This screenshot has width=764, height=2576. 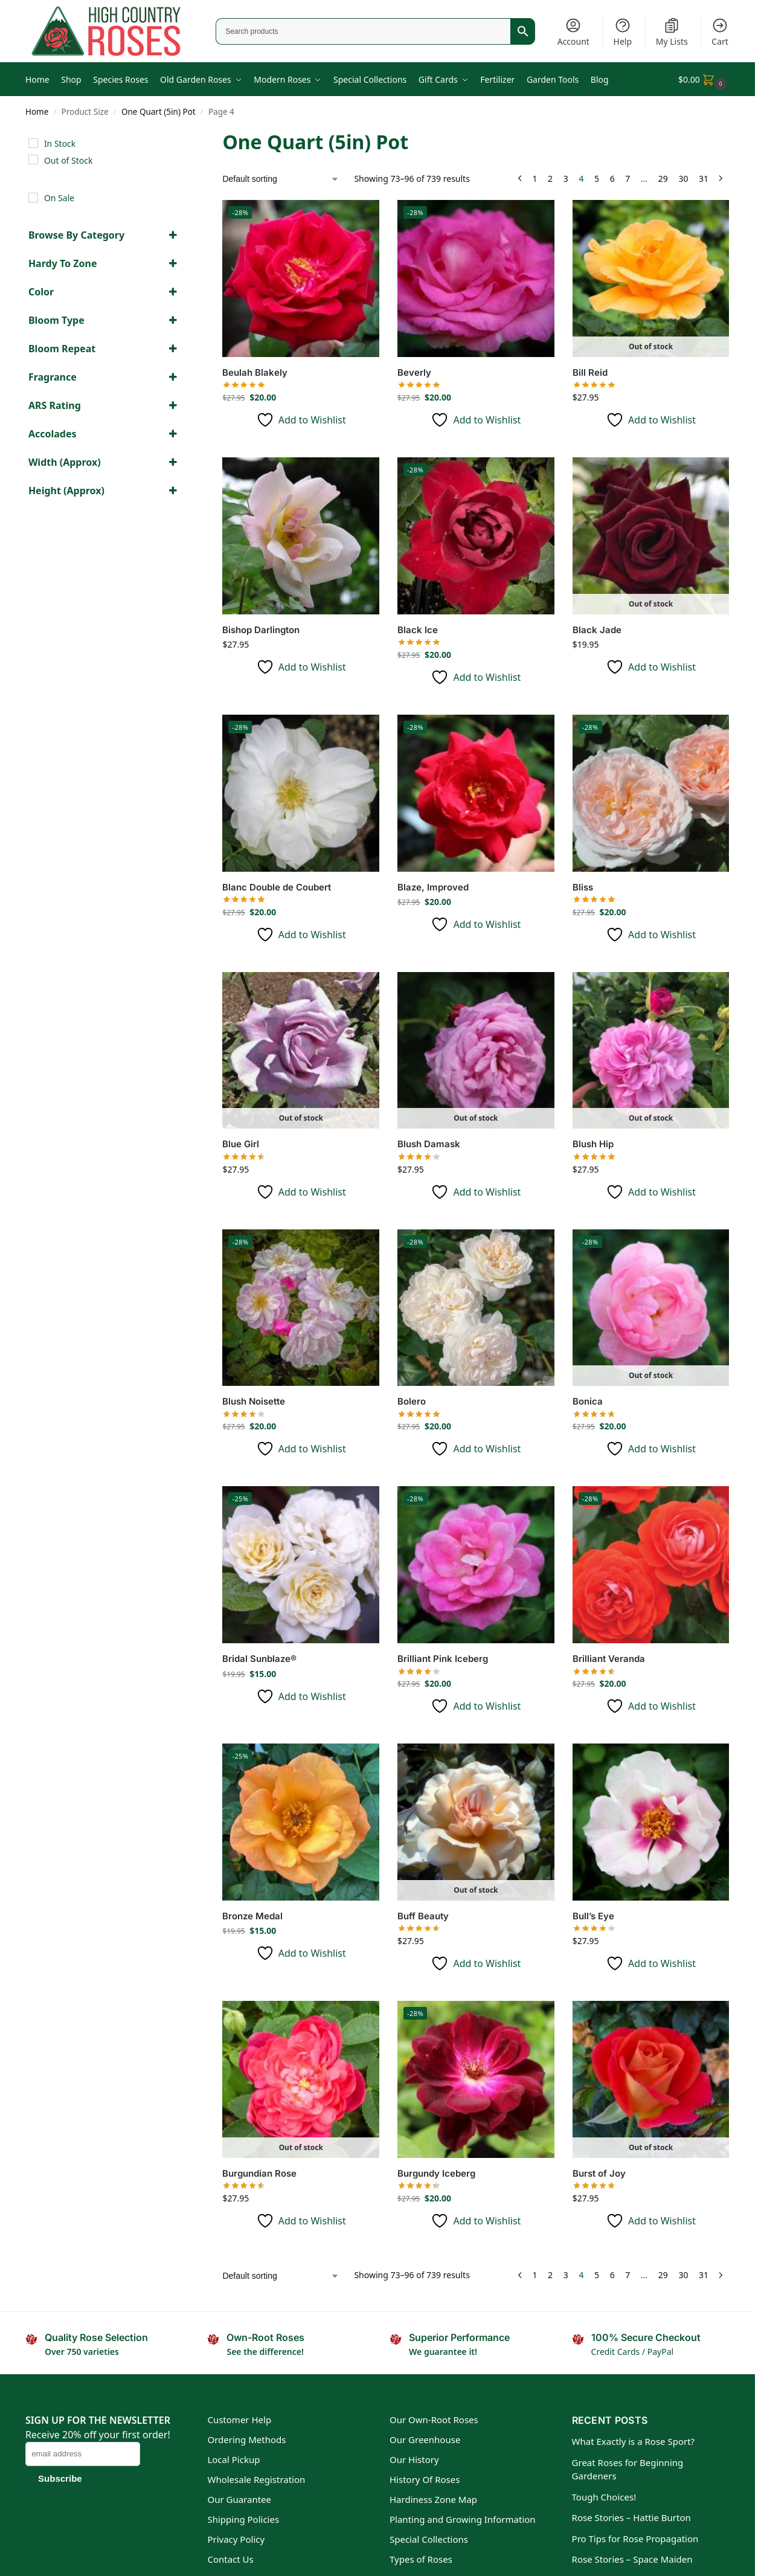 I want to click on Buff Beauty, so click(x=423, y=1916).